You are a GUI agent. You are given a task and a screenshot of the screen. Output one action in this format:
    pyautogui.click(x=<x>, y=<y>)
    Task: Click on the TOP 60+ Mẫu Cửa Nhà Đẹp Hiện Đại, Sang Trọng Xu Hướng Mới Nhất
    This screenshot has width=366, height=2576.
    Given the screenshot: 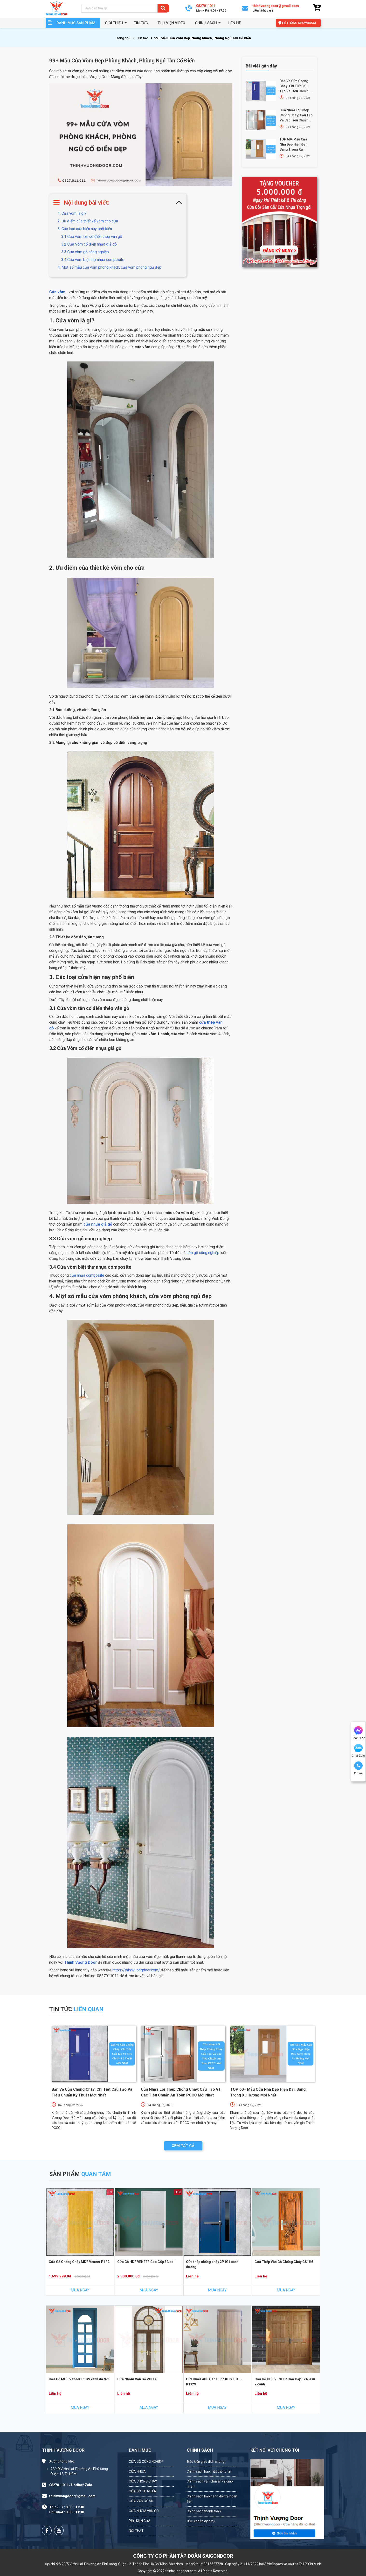 What is the action you would take?
    pyautogui.click(x=293, y=144)
    